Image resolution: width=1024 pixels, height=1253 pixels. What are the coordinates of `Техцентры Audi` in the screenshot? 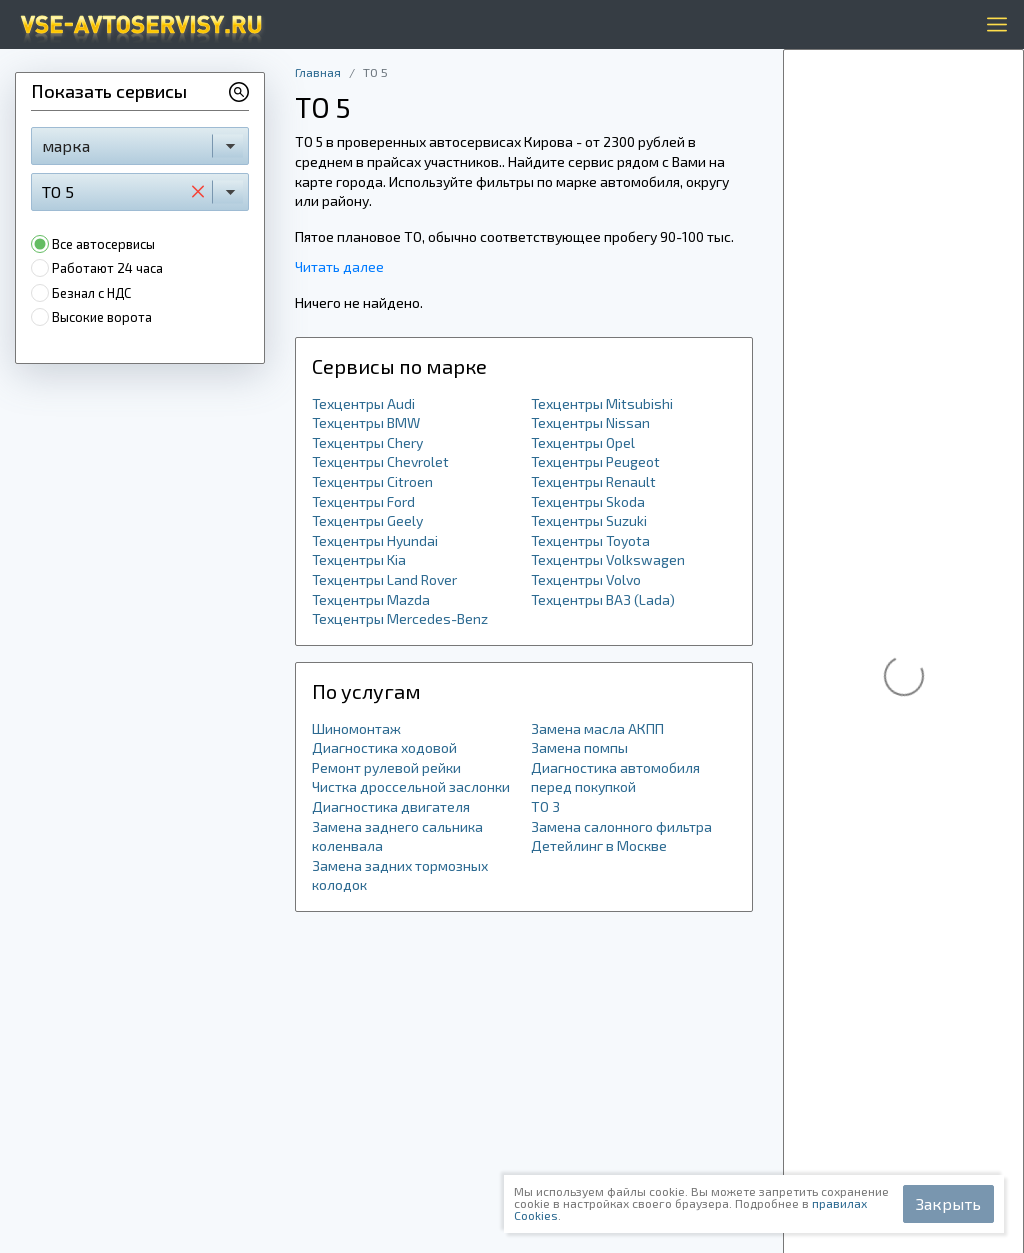 It's located at (363, 403).